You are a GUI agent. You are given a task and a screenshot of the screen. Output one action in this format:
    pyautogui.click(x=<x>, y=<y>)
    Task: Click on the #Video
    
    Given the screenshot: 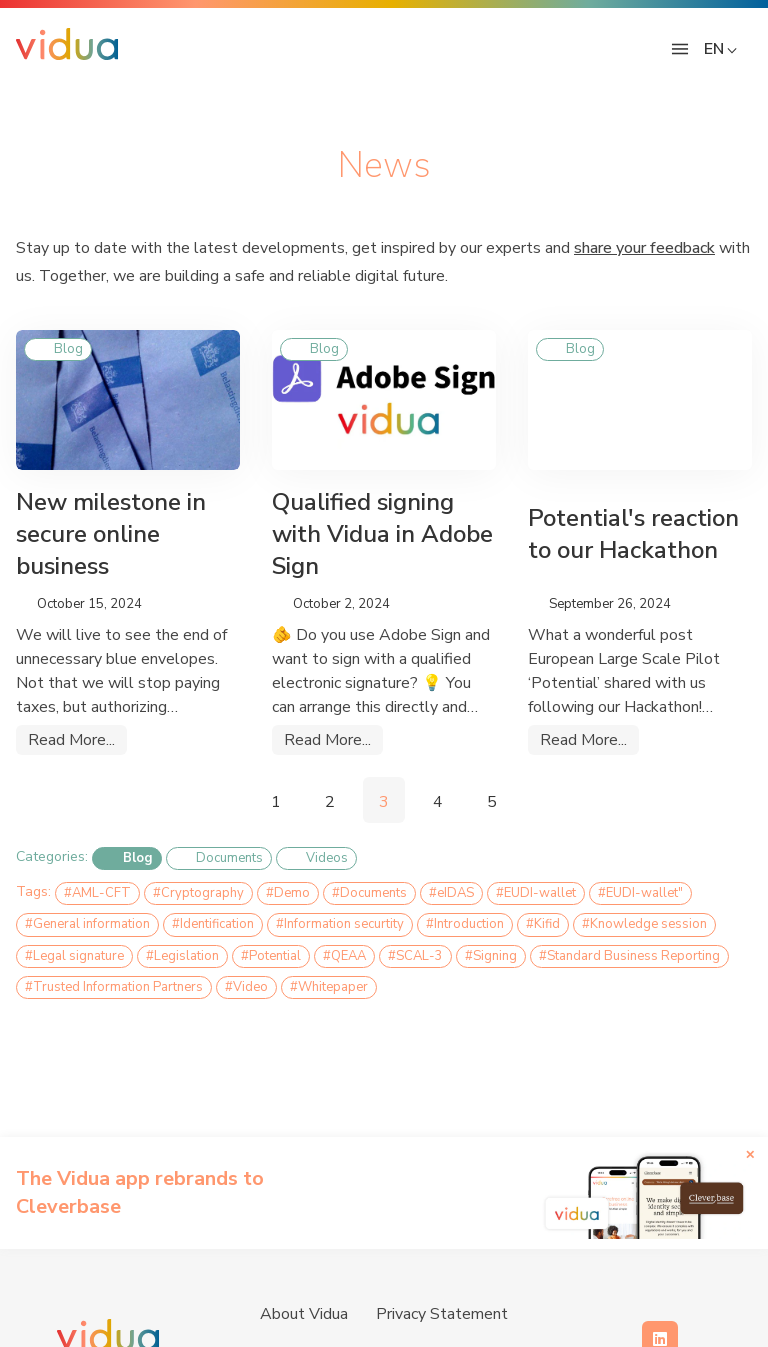 What is the action you would take?
    pyautogui.click(x=246, y=987)
    